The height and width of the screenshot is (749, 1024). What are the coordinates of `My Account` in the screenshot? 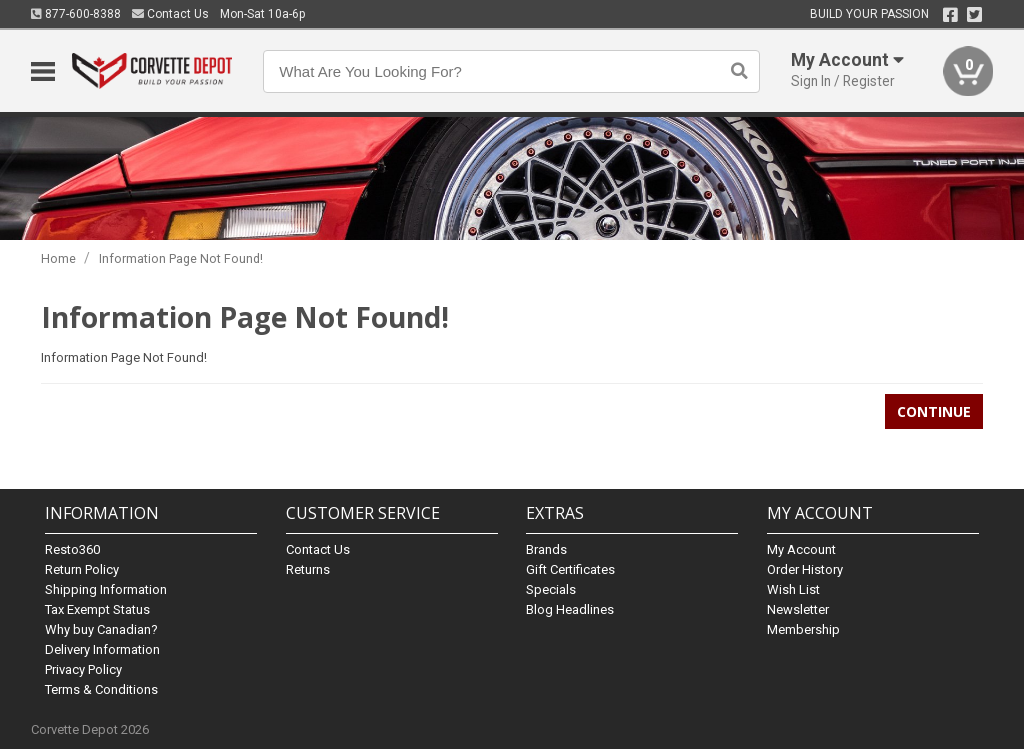 It's located at (801, 549).